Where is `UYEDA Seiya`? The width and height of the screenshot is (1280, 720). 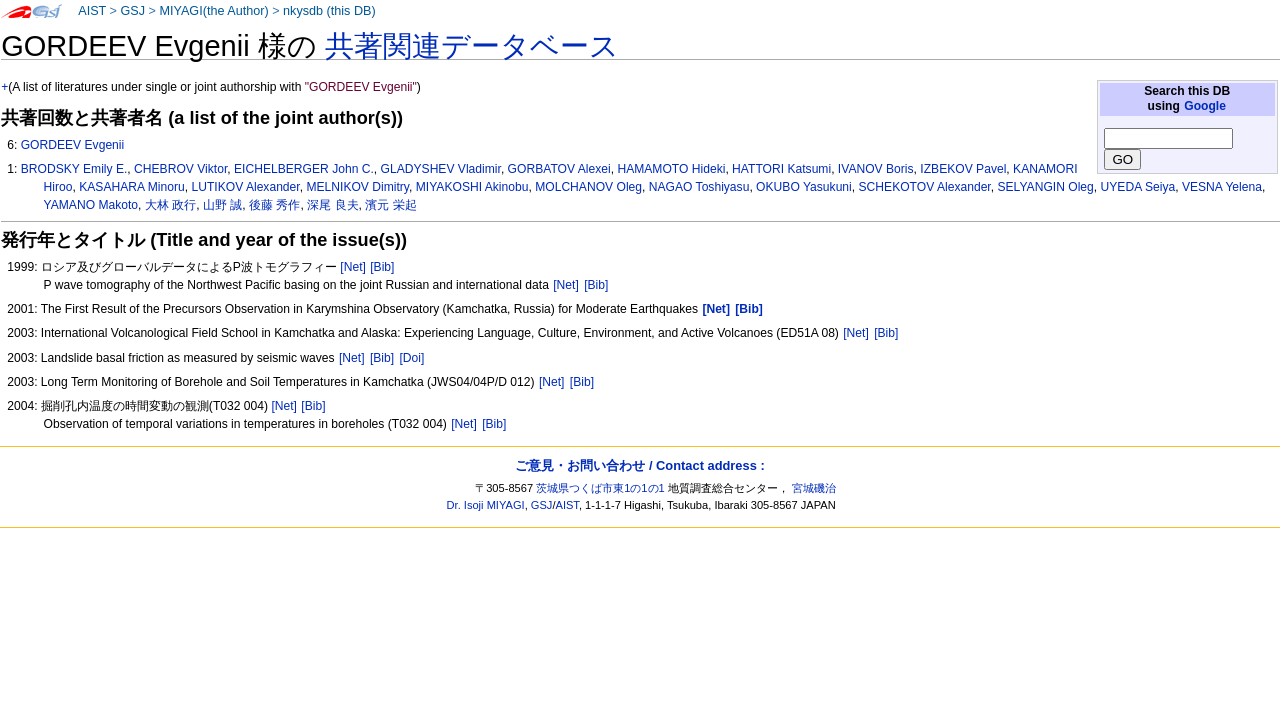
UYEDA Seiya is located at coordinates (1138, 187).